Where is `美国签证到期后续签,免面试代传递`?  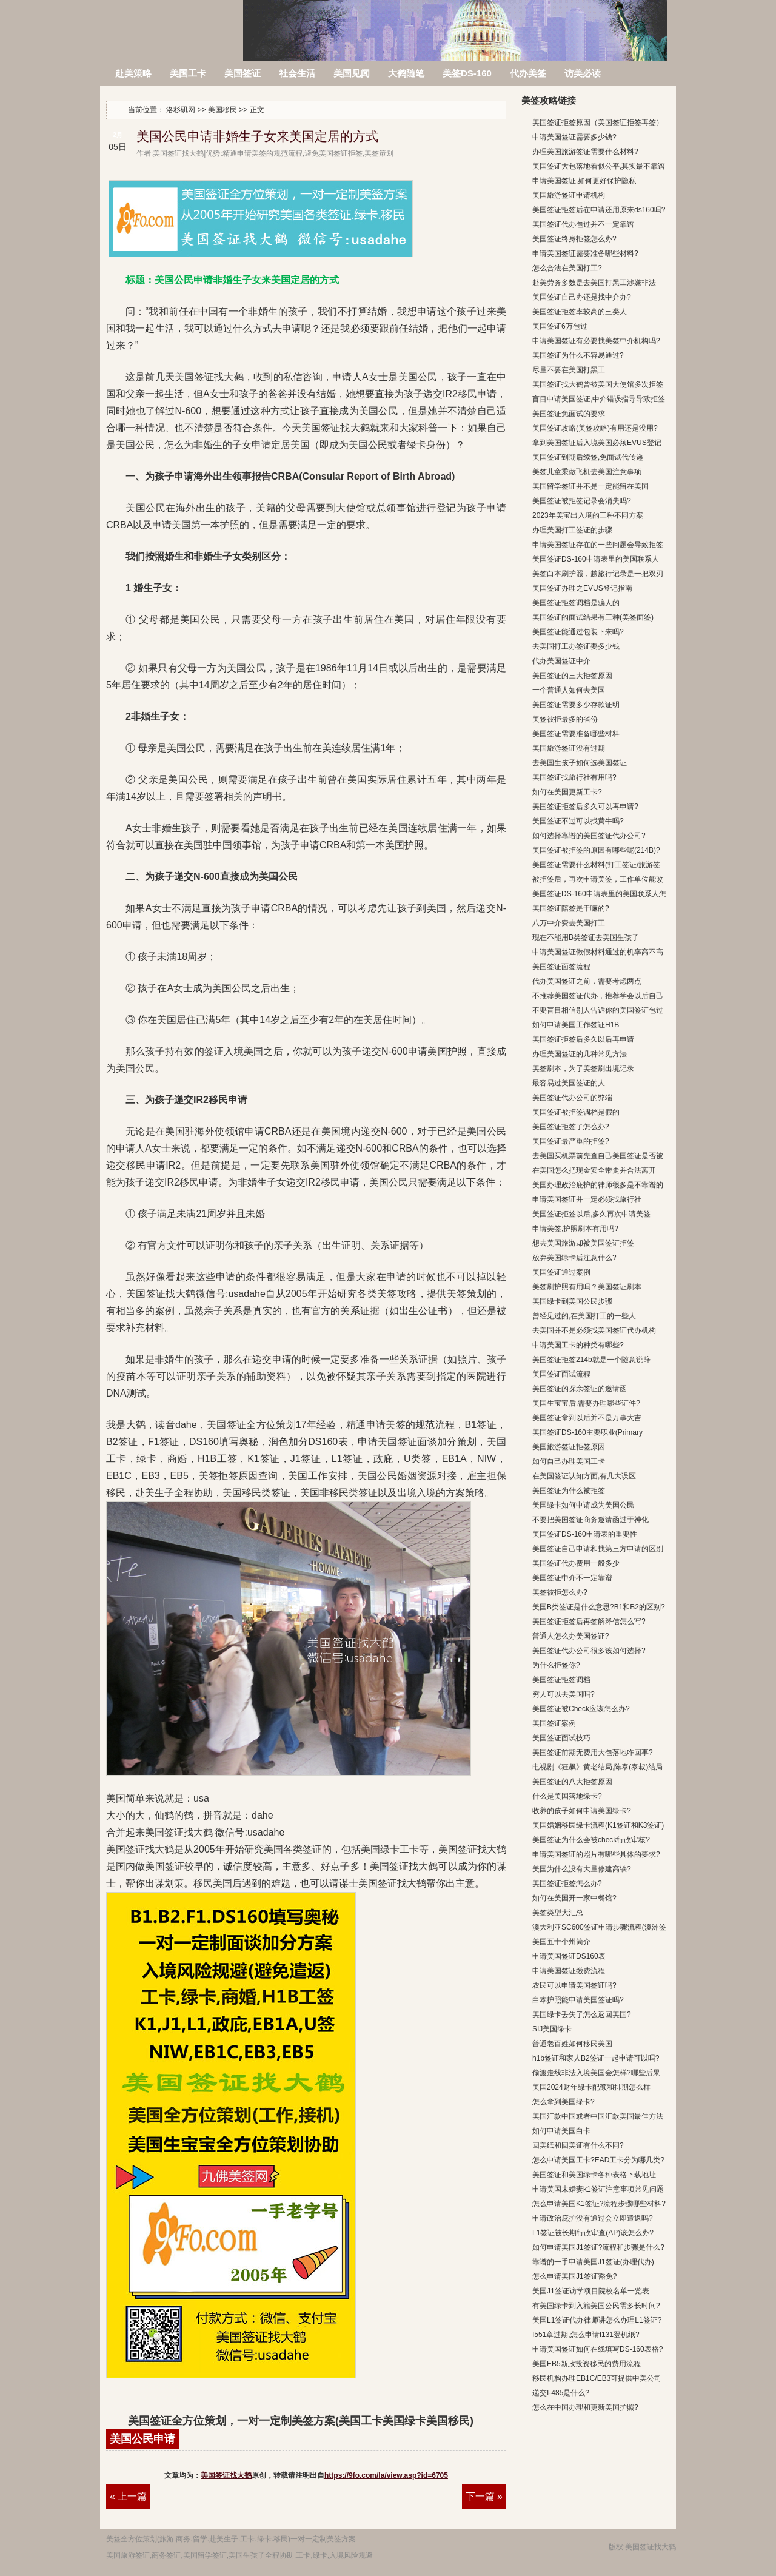
美国签证到期后续签,免面试代传递 is located at coordinates (587, 457).